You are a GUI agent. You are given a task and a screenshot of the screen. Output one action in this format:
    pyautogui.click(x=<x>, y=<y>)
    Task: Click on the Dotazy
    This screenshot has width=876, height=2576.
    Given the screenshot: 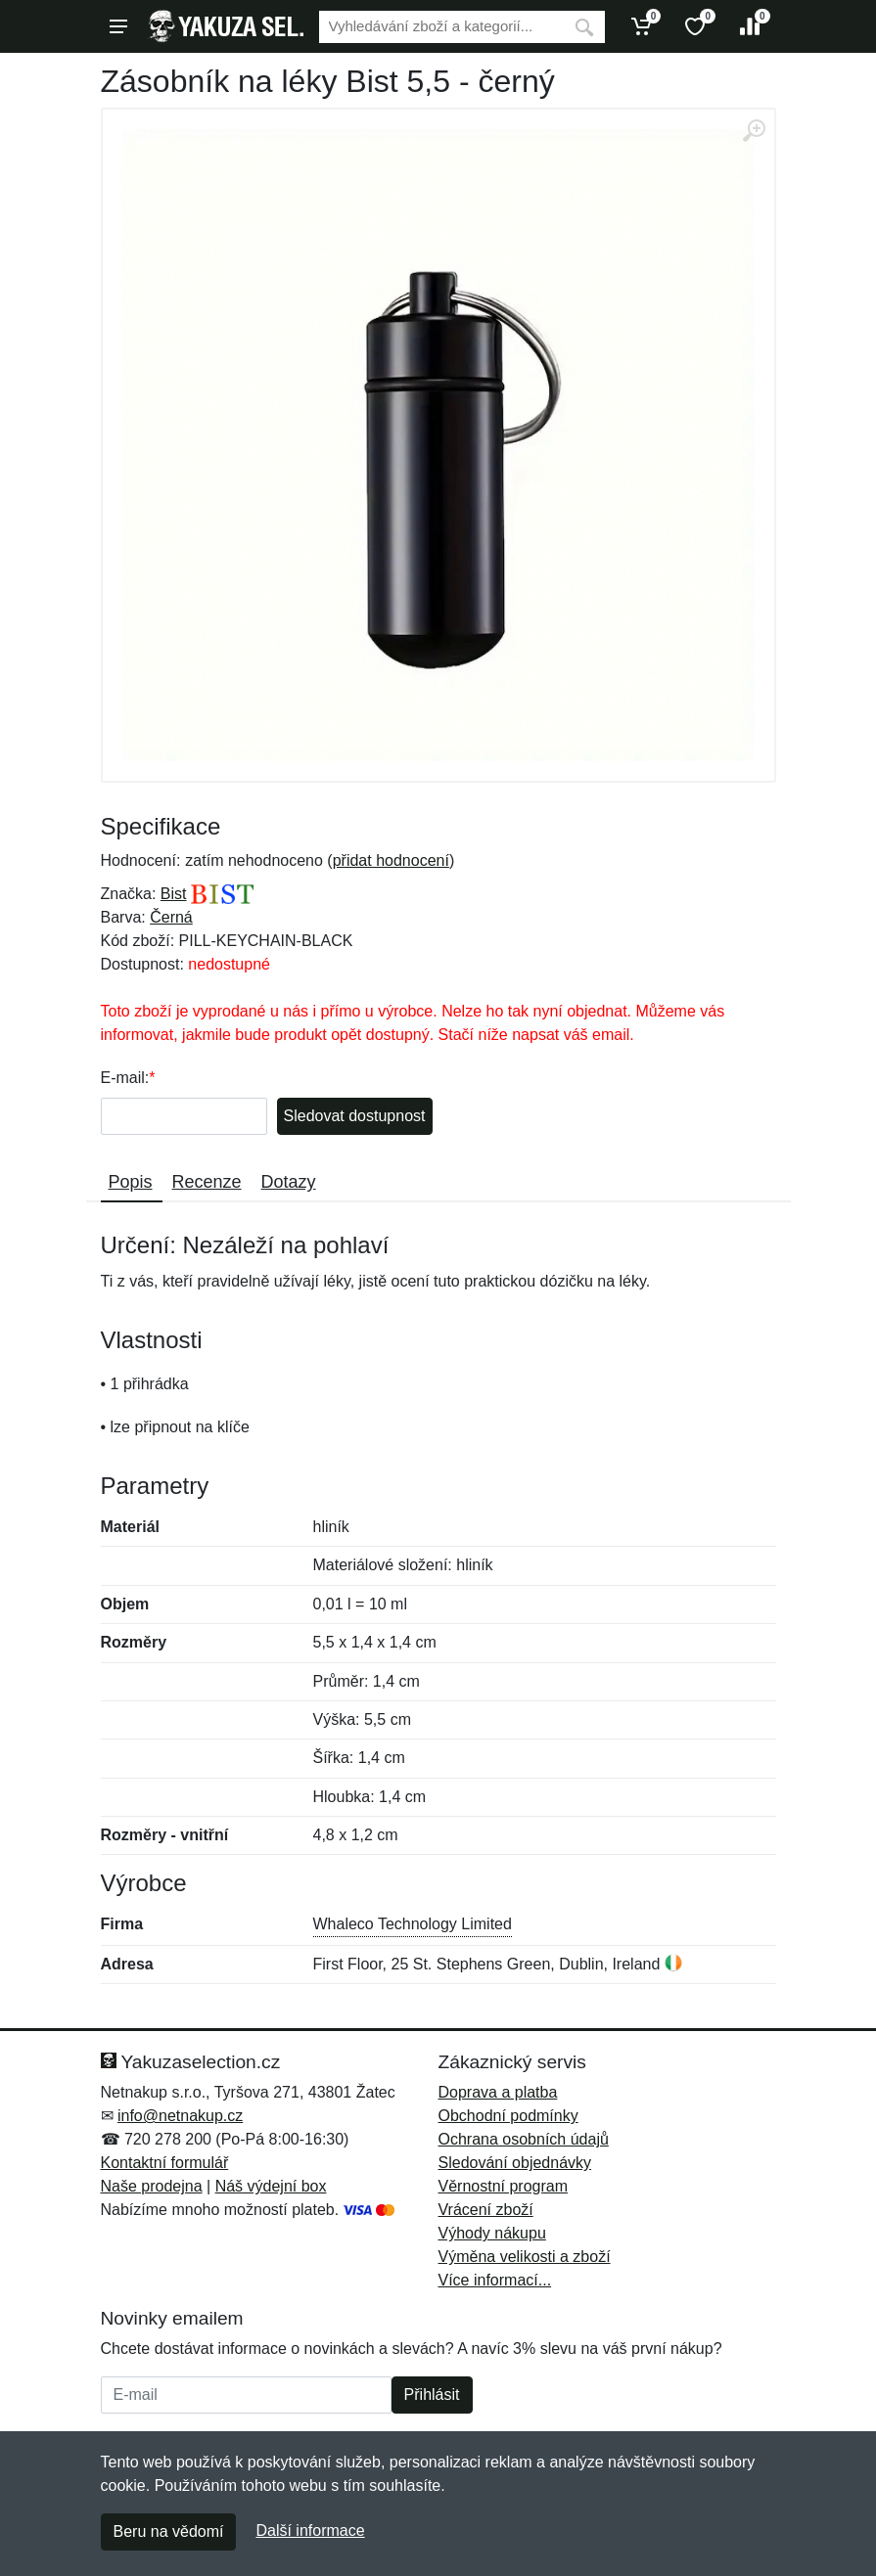 What is the action you would take?
    pyautogui.click(x=288, y=1182)
    